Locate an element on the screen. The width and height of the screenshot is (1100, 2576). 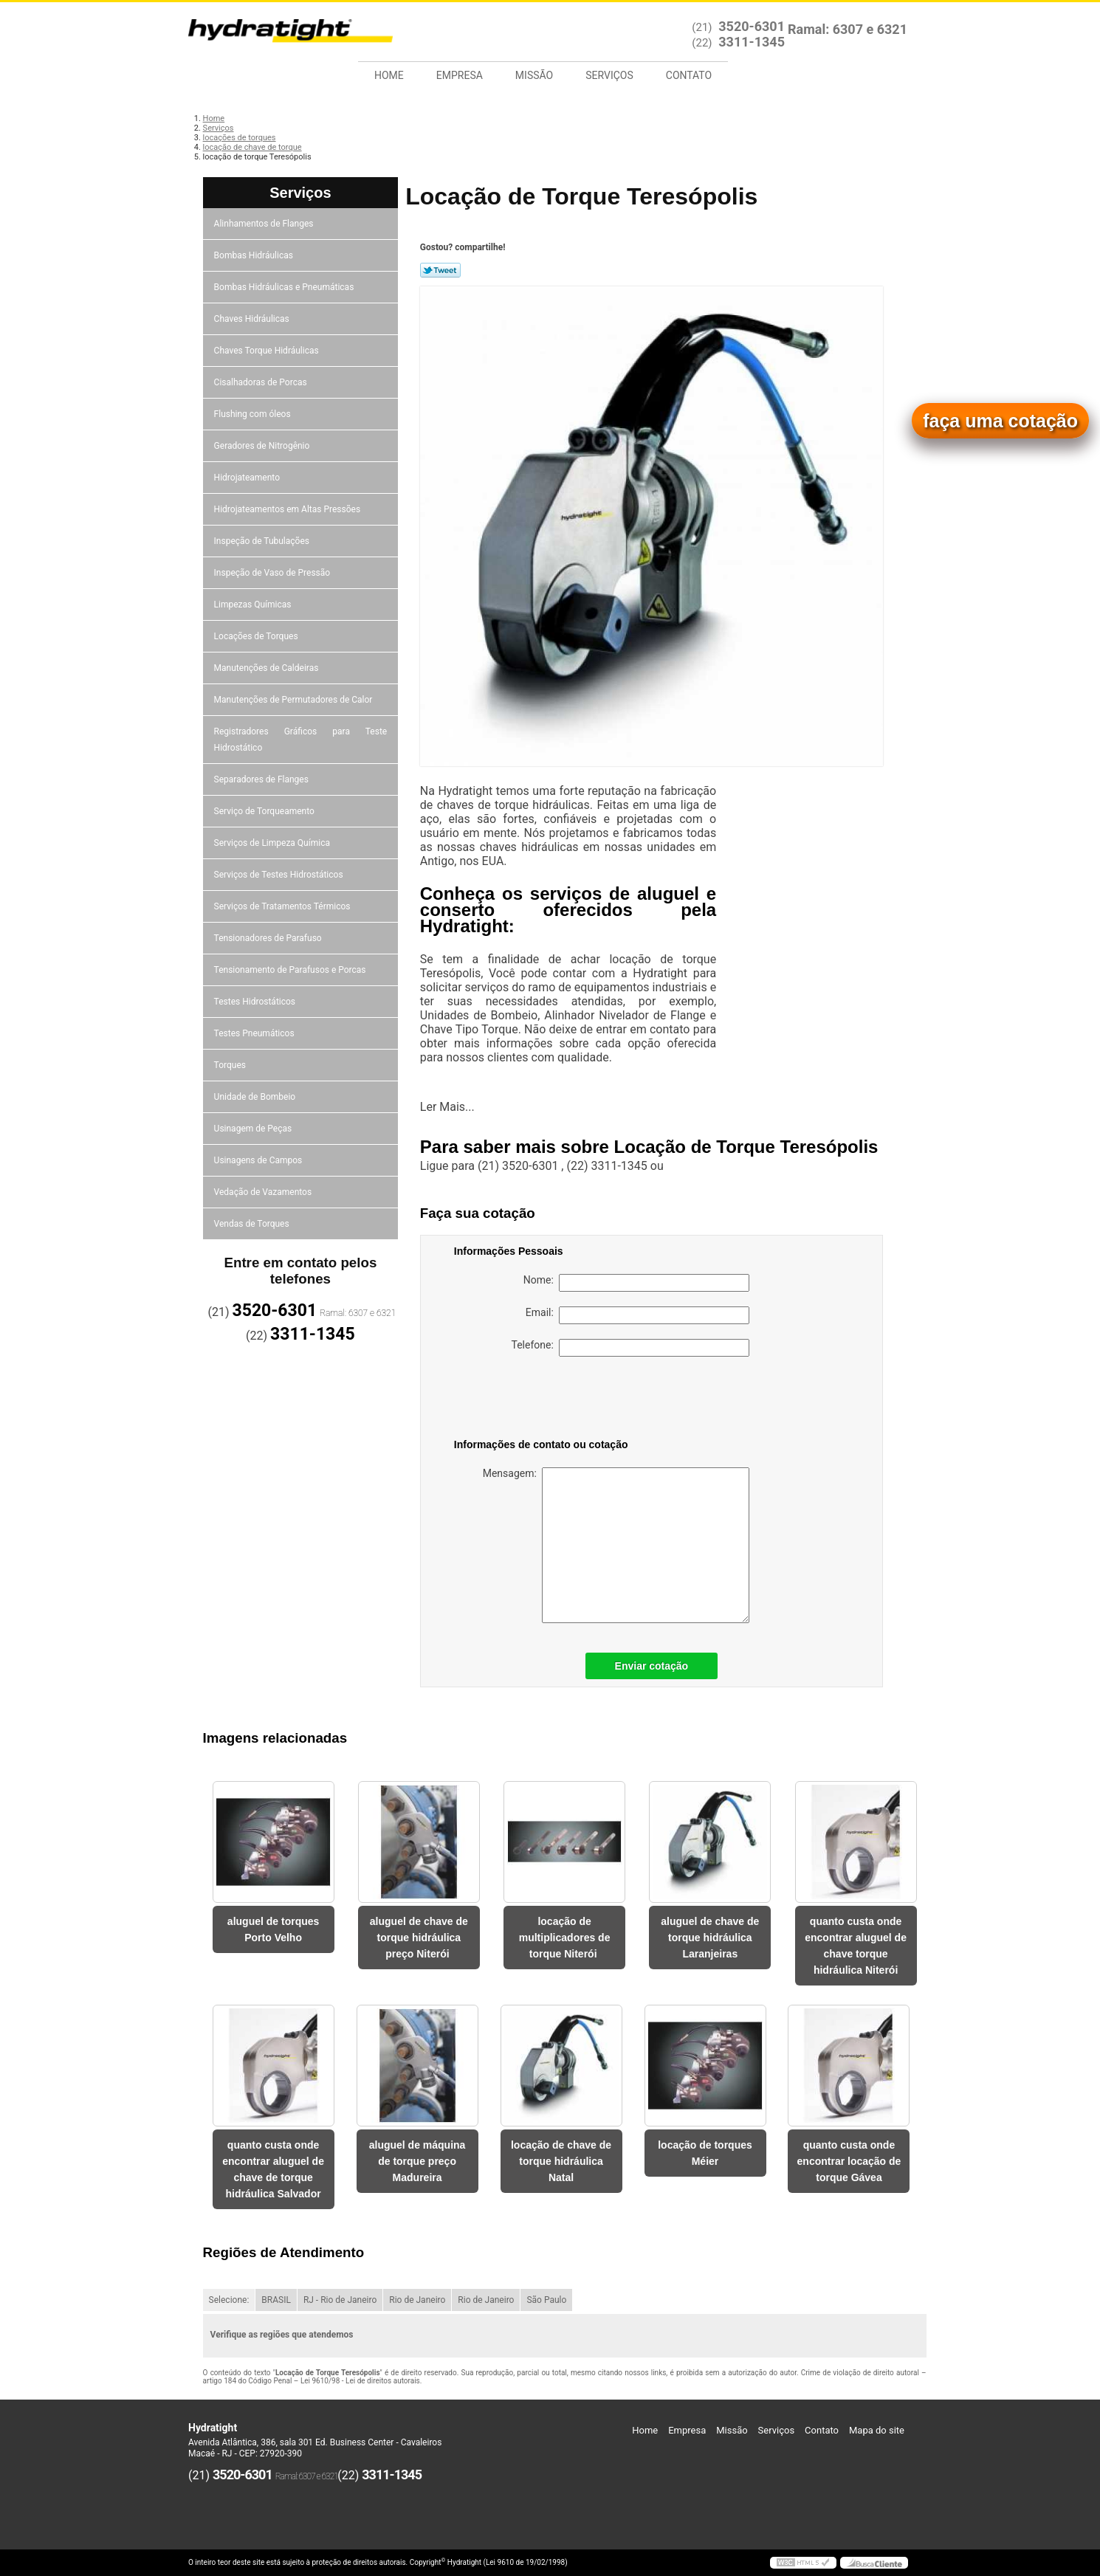
Flushing com óleos is located at coordinates (252, 414).